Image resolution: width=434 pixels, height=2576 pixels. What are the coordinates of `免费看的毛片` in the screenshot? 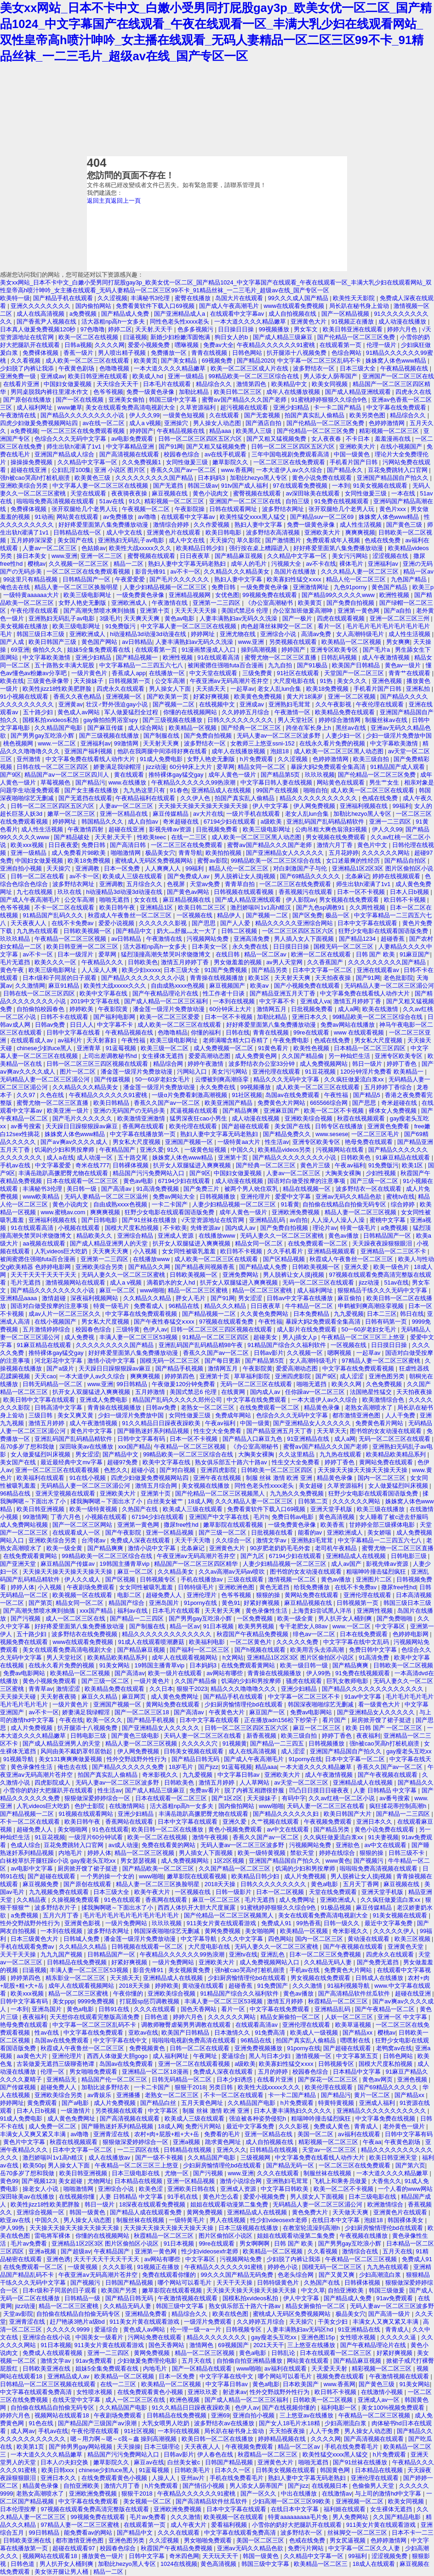 It's located at (223, 2134).